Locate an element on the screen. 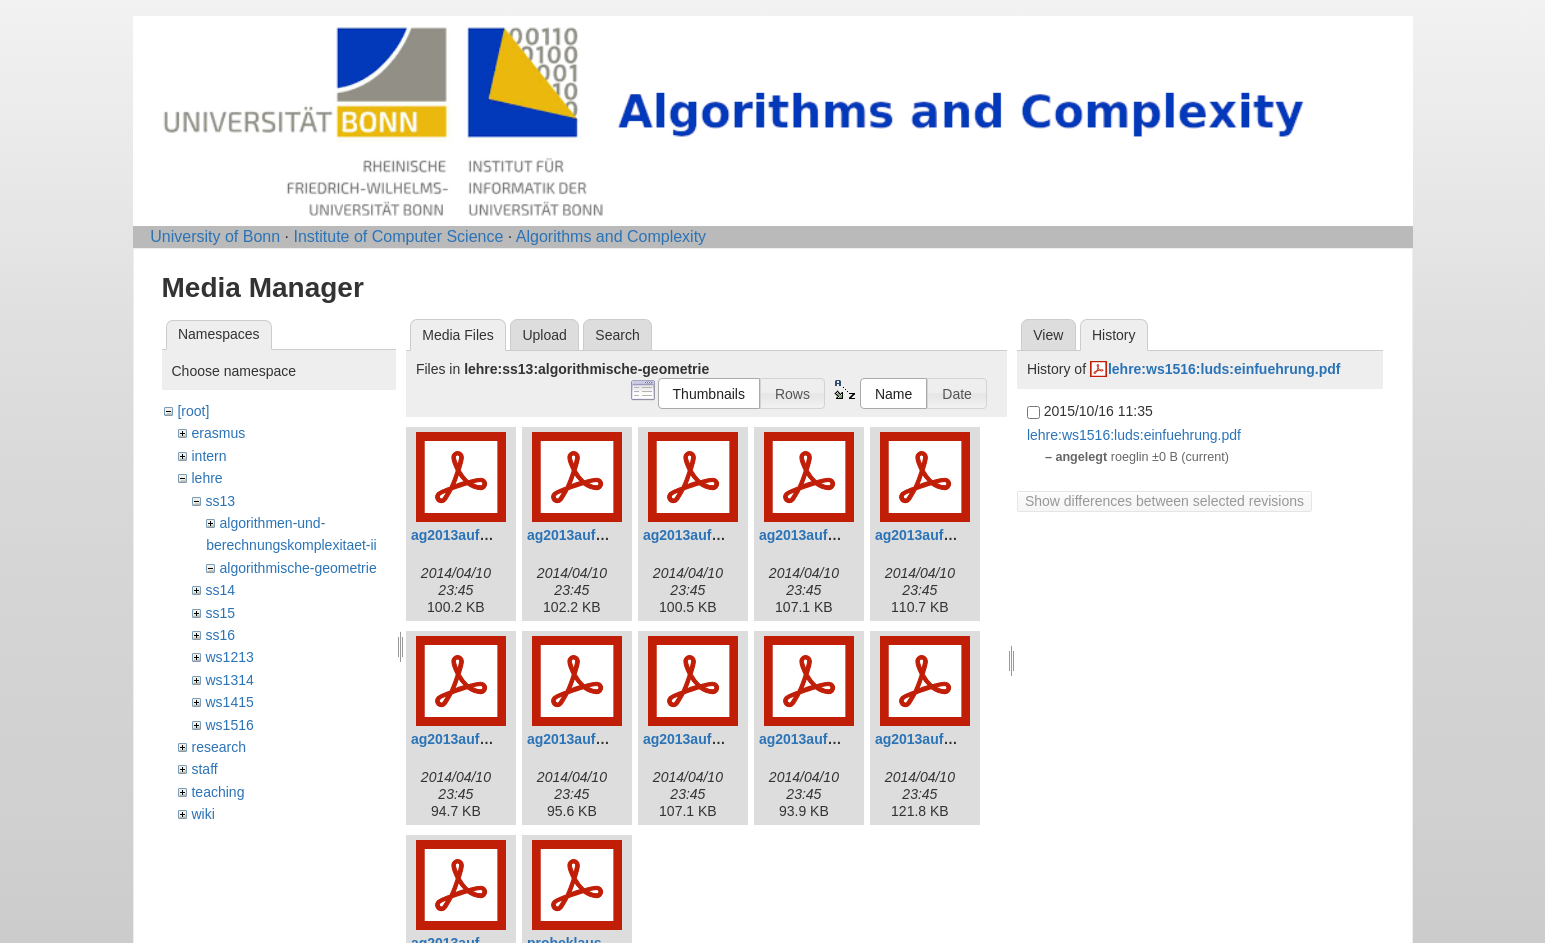 This screenshot has height=943, width=1545. ag2013aufgaben8_0.pdf is located at coordinates (722, 739).